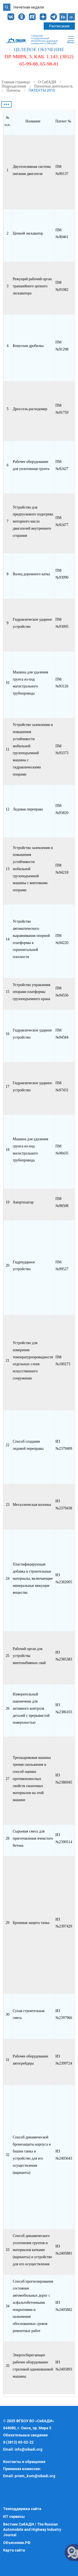  I want to click on info@sibadi.org, so click(28, 2449).